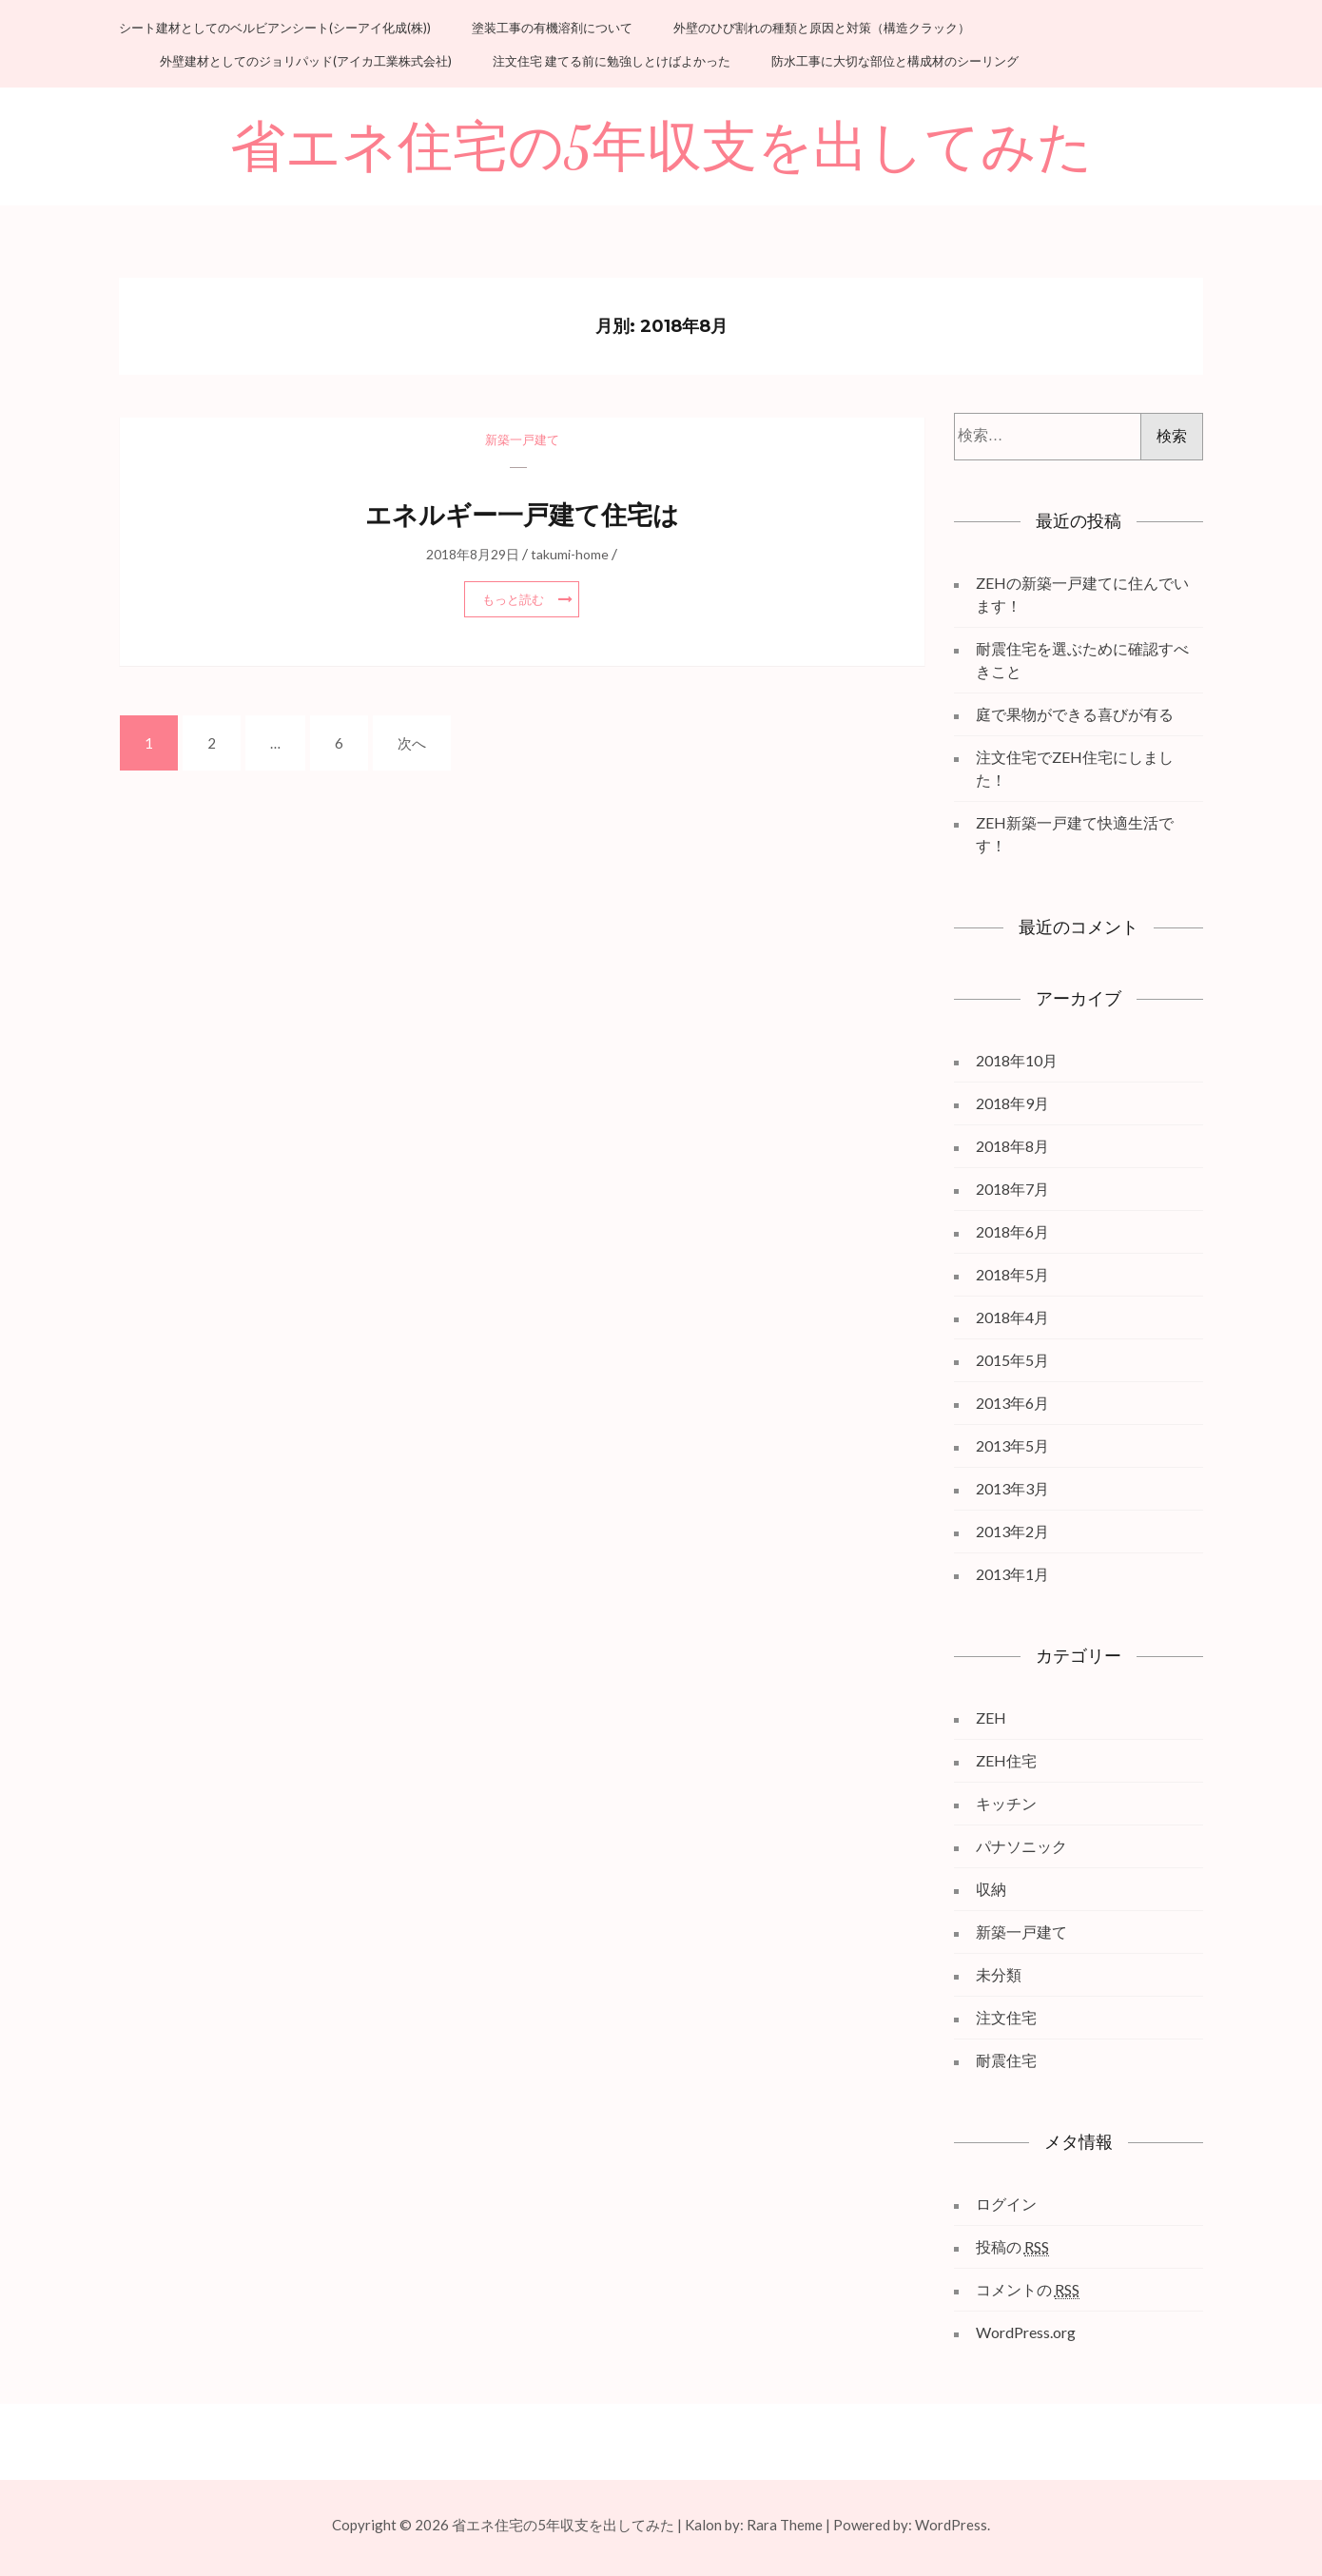 Image resolution: width=1322 pixels, height=2576 pixels. Describe the element at coordinates (1012, 1403) in the screenshot. I see `2013年6月` at that location.